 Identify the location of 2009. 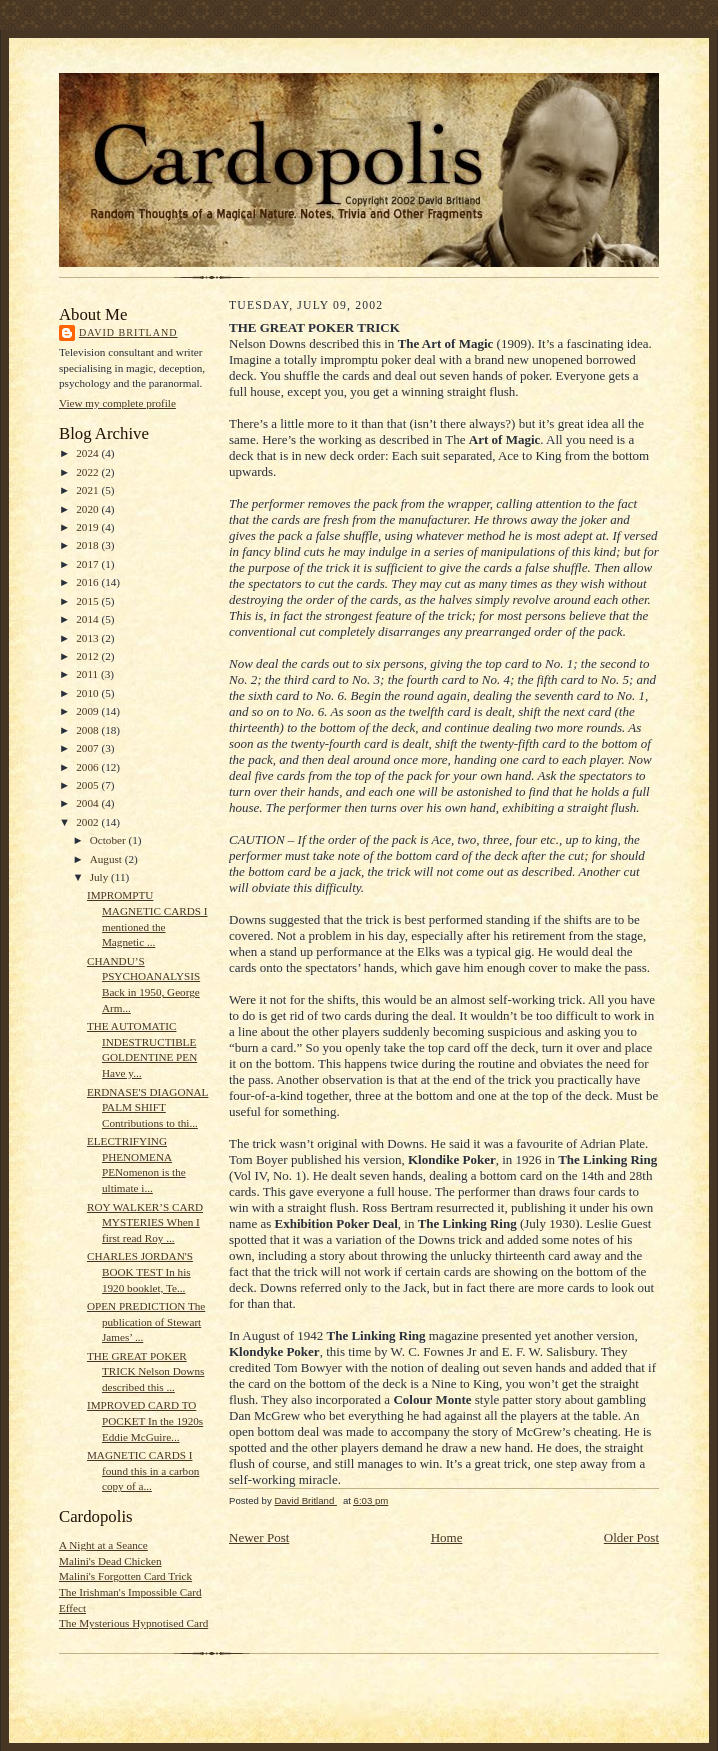
(88, 711).